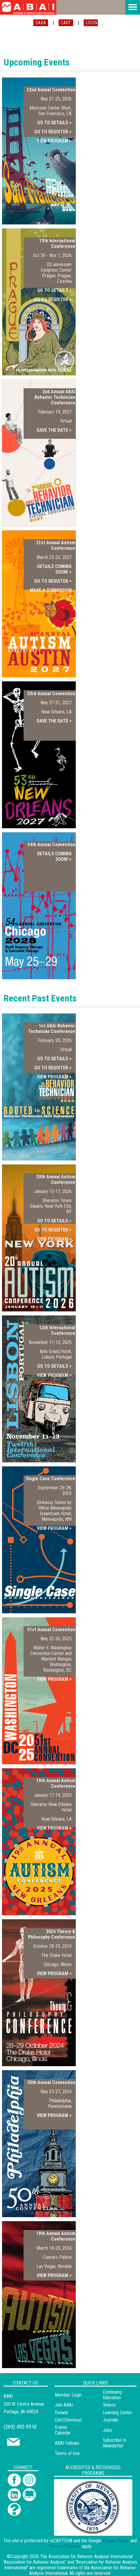 Image resolution: width=140 pixels, height=2576 pixels. I want to click on 18th Annual Autism Conference, so click(55, 2236).